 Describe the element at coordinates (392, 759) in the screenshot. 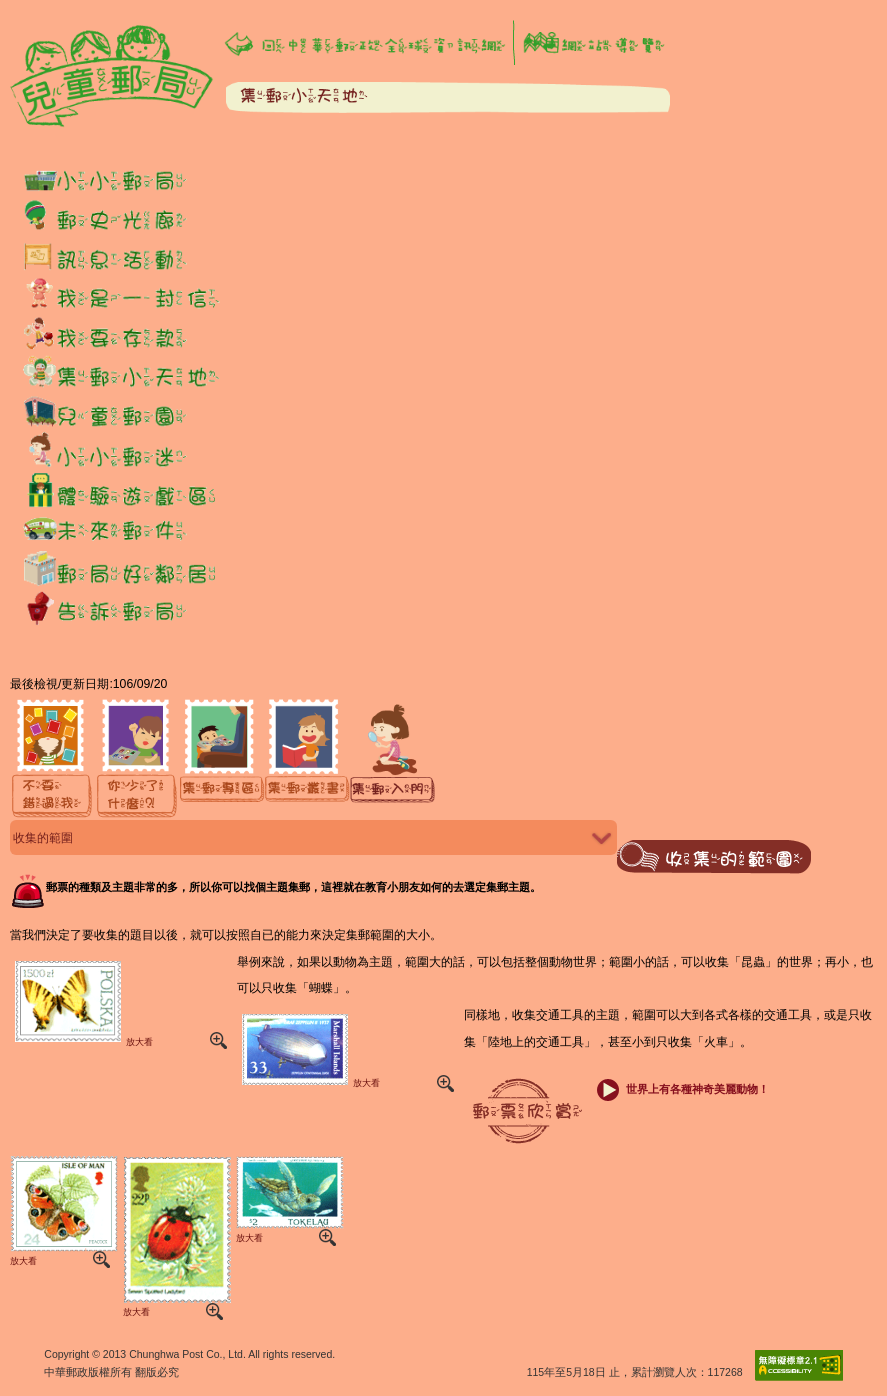

I see `[集郵入門]` at that location.